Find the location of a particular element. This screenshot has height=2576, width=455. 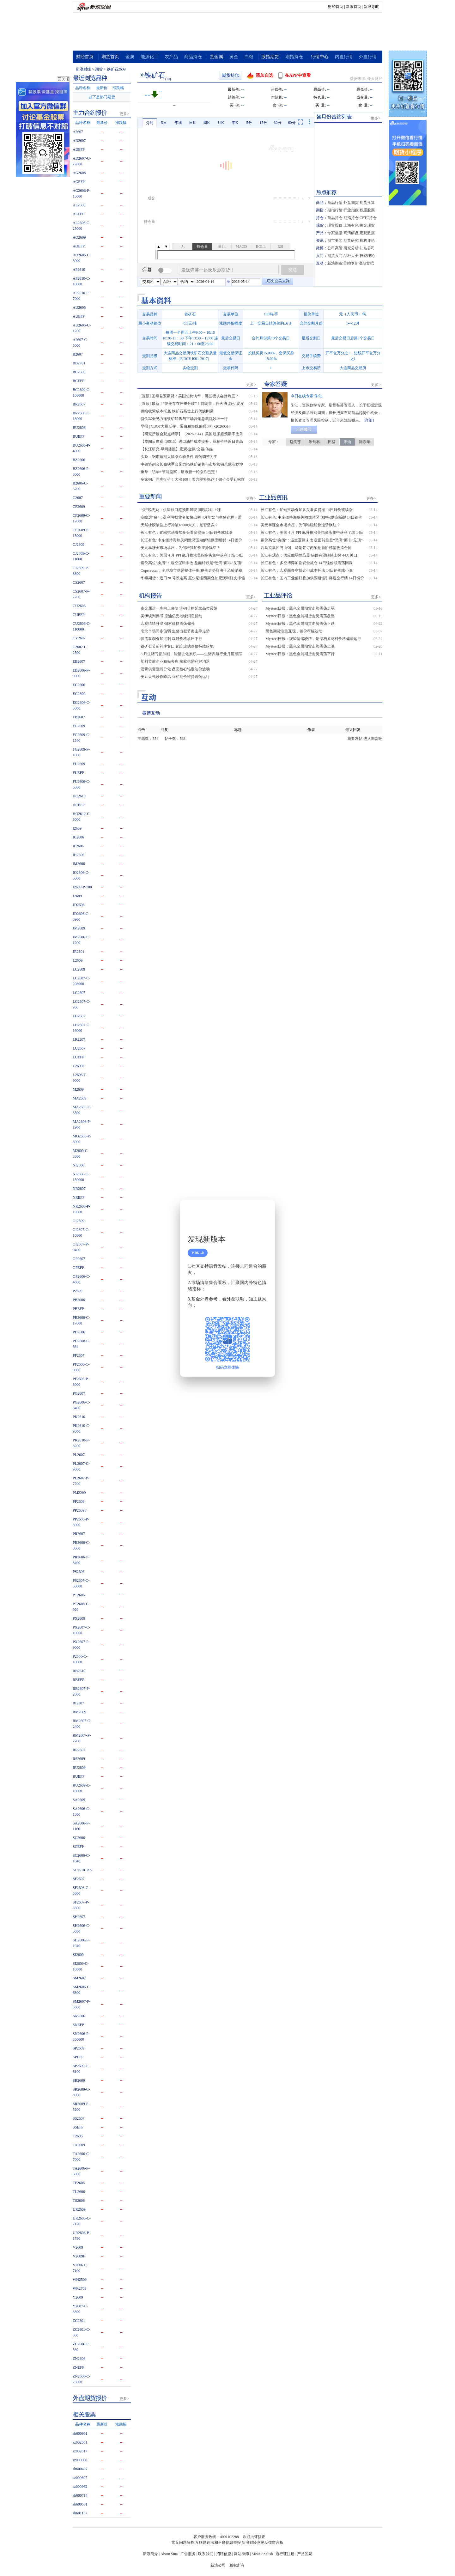

SNEFP is located at coordinates (78, 2025).